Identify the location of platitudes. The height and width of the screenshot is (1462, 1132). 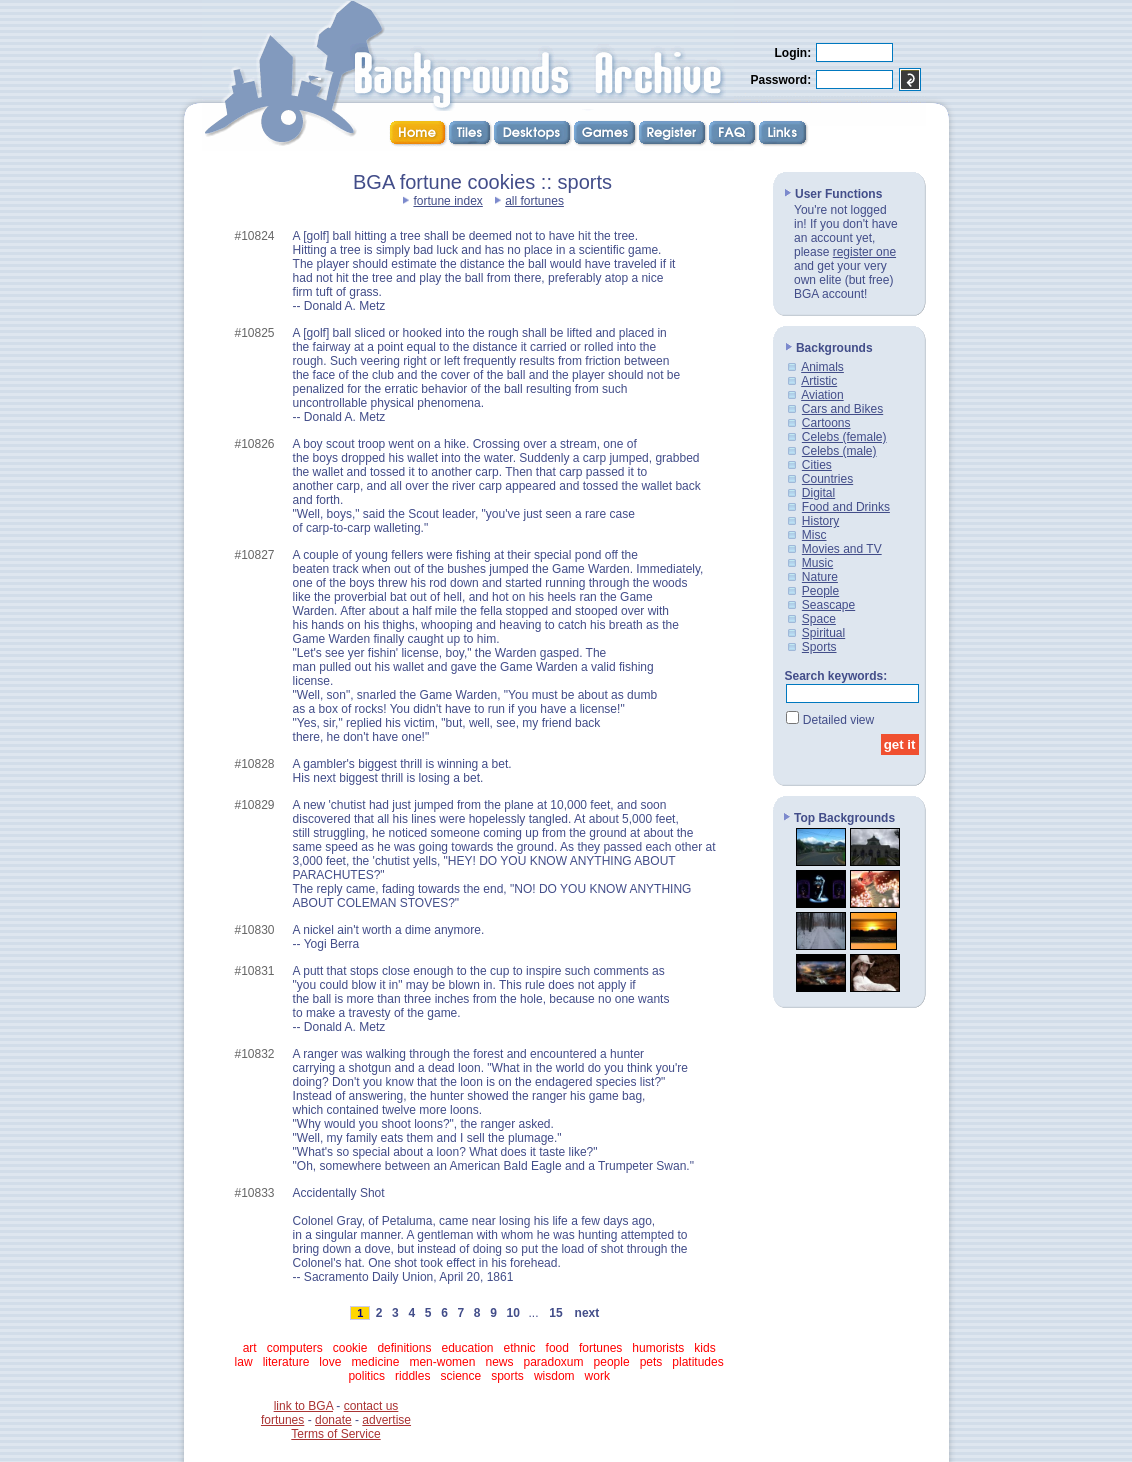
(697, 1362).